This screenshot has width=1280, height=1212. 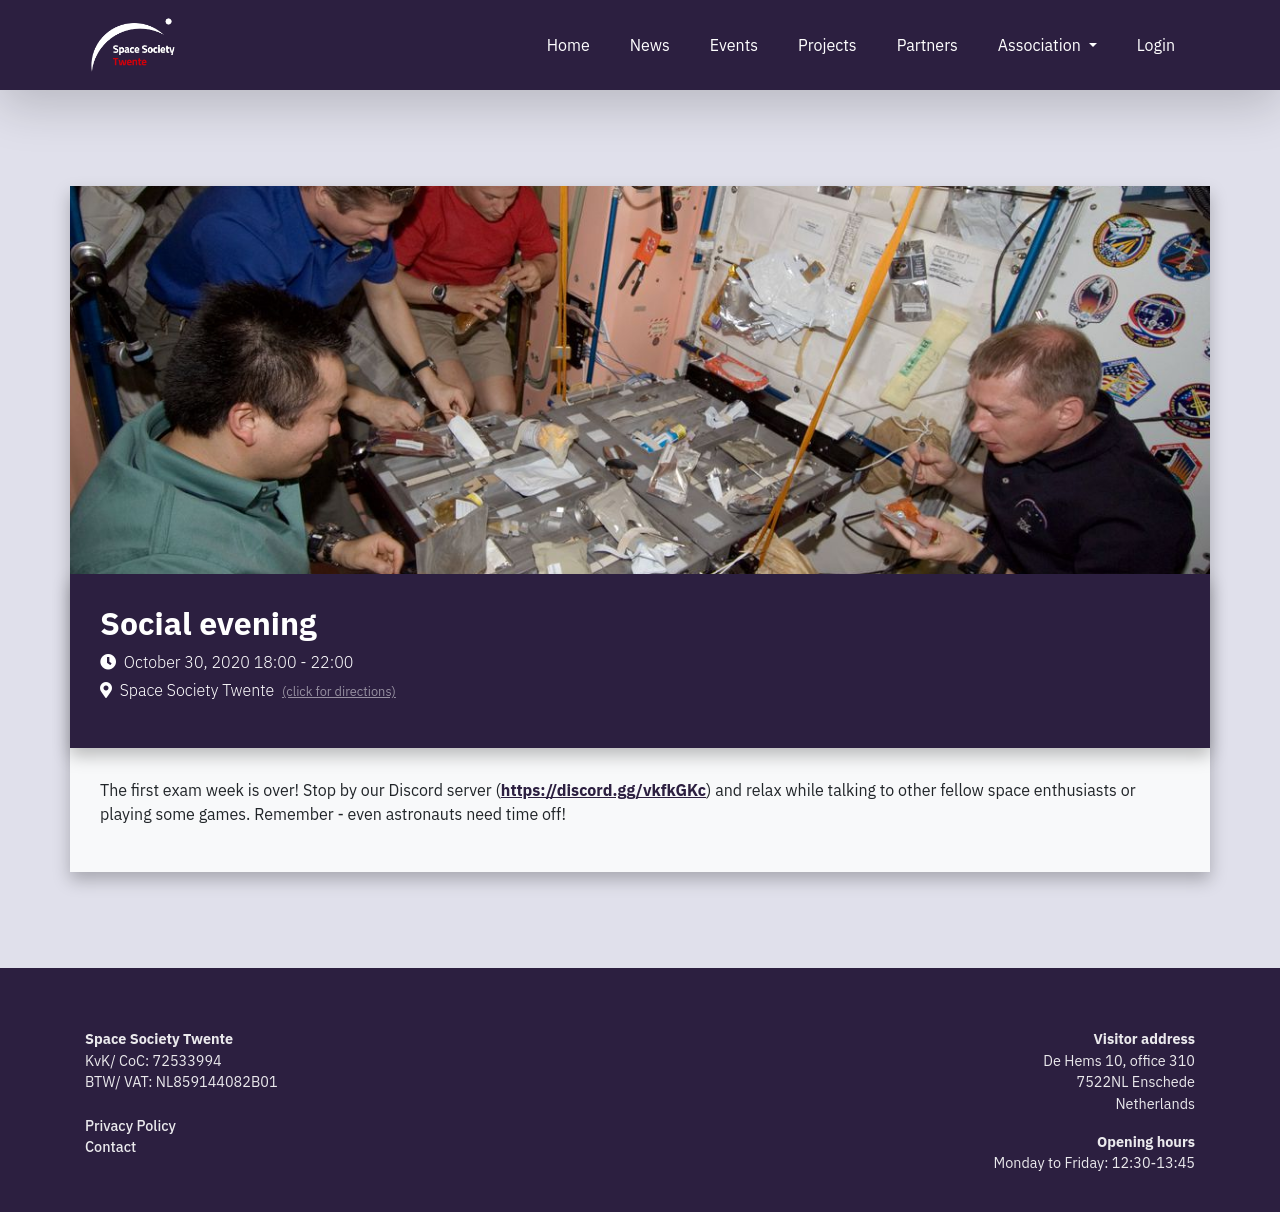 I want to click on Home, so click(x=568, y=45).